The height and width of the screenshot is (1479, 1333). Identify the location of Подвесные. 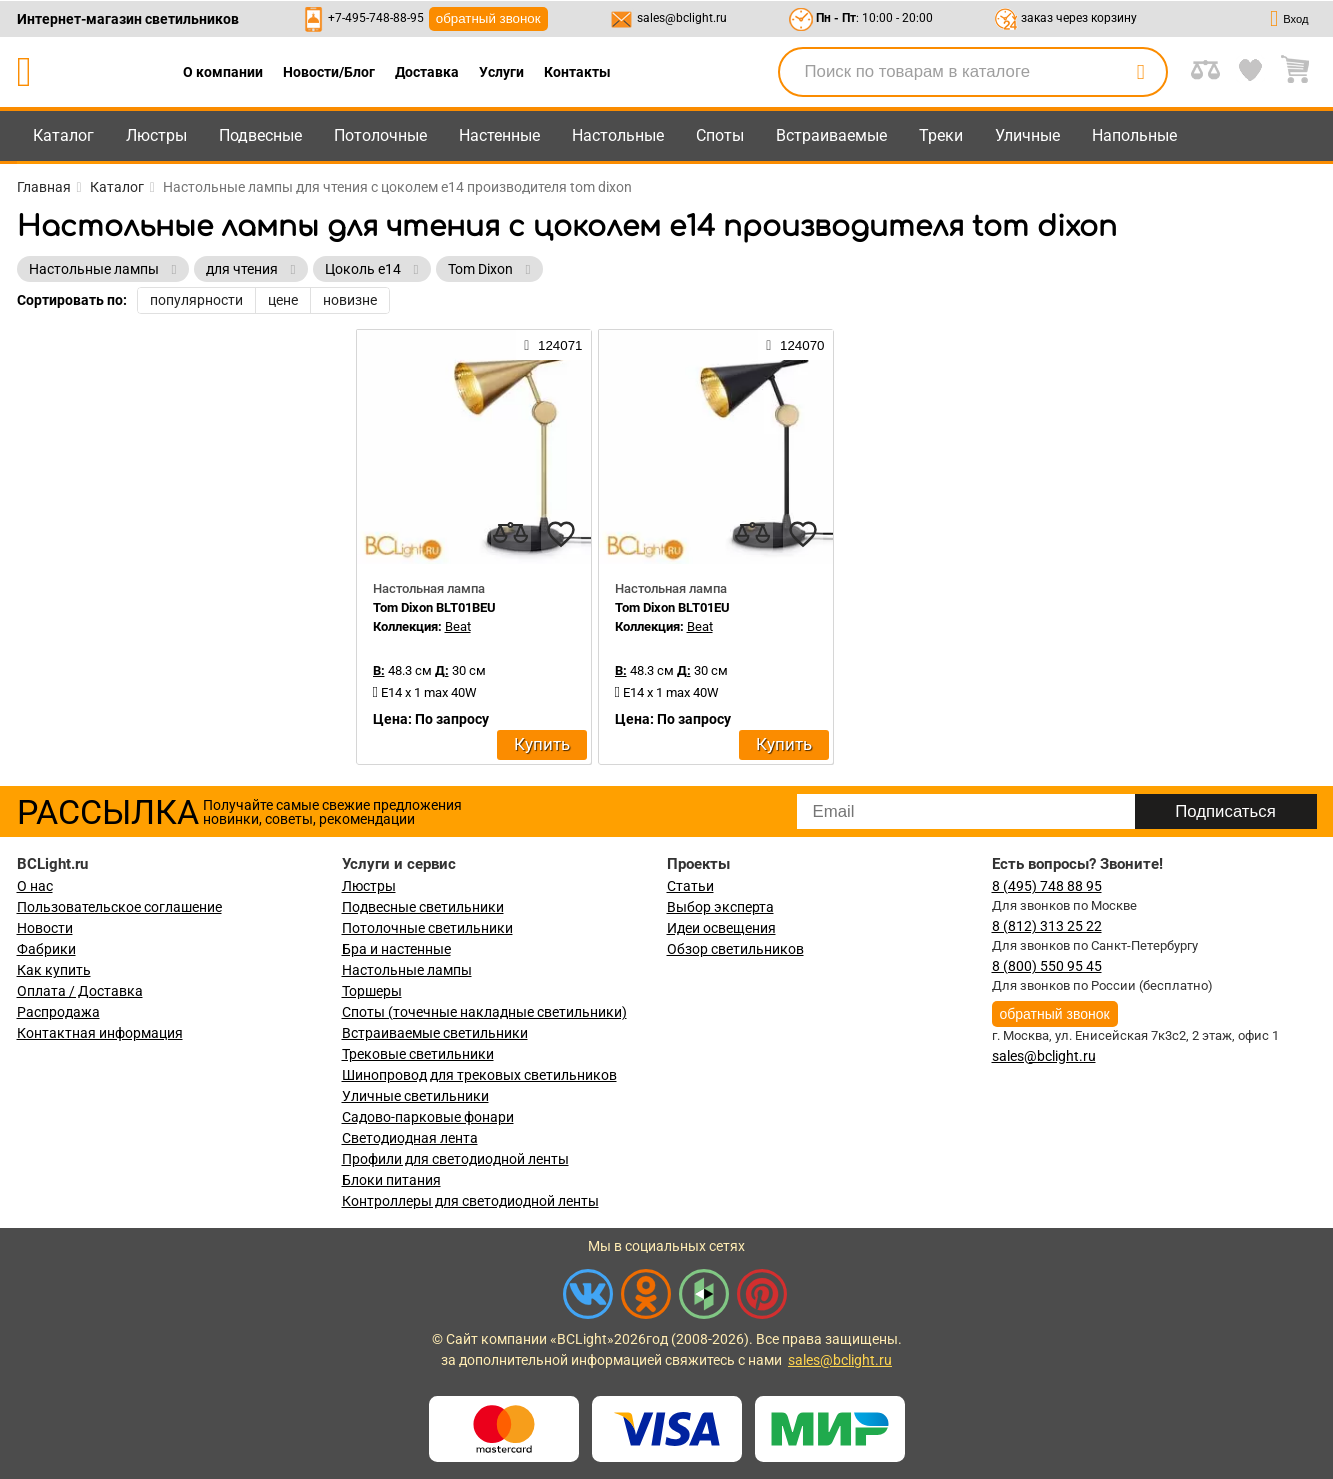
(260, 135).